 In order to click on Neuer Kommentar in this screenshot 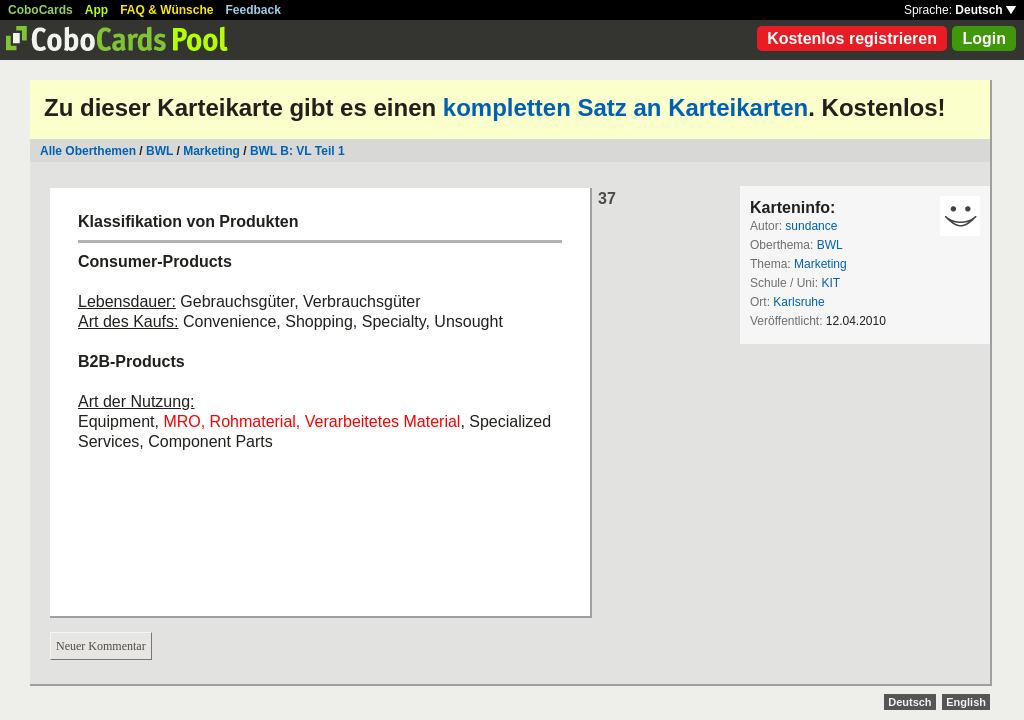, I will do `click(101, 646)`.